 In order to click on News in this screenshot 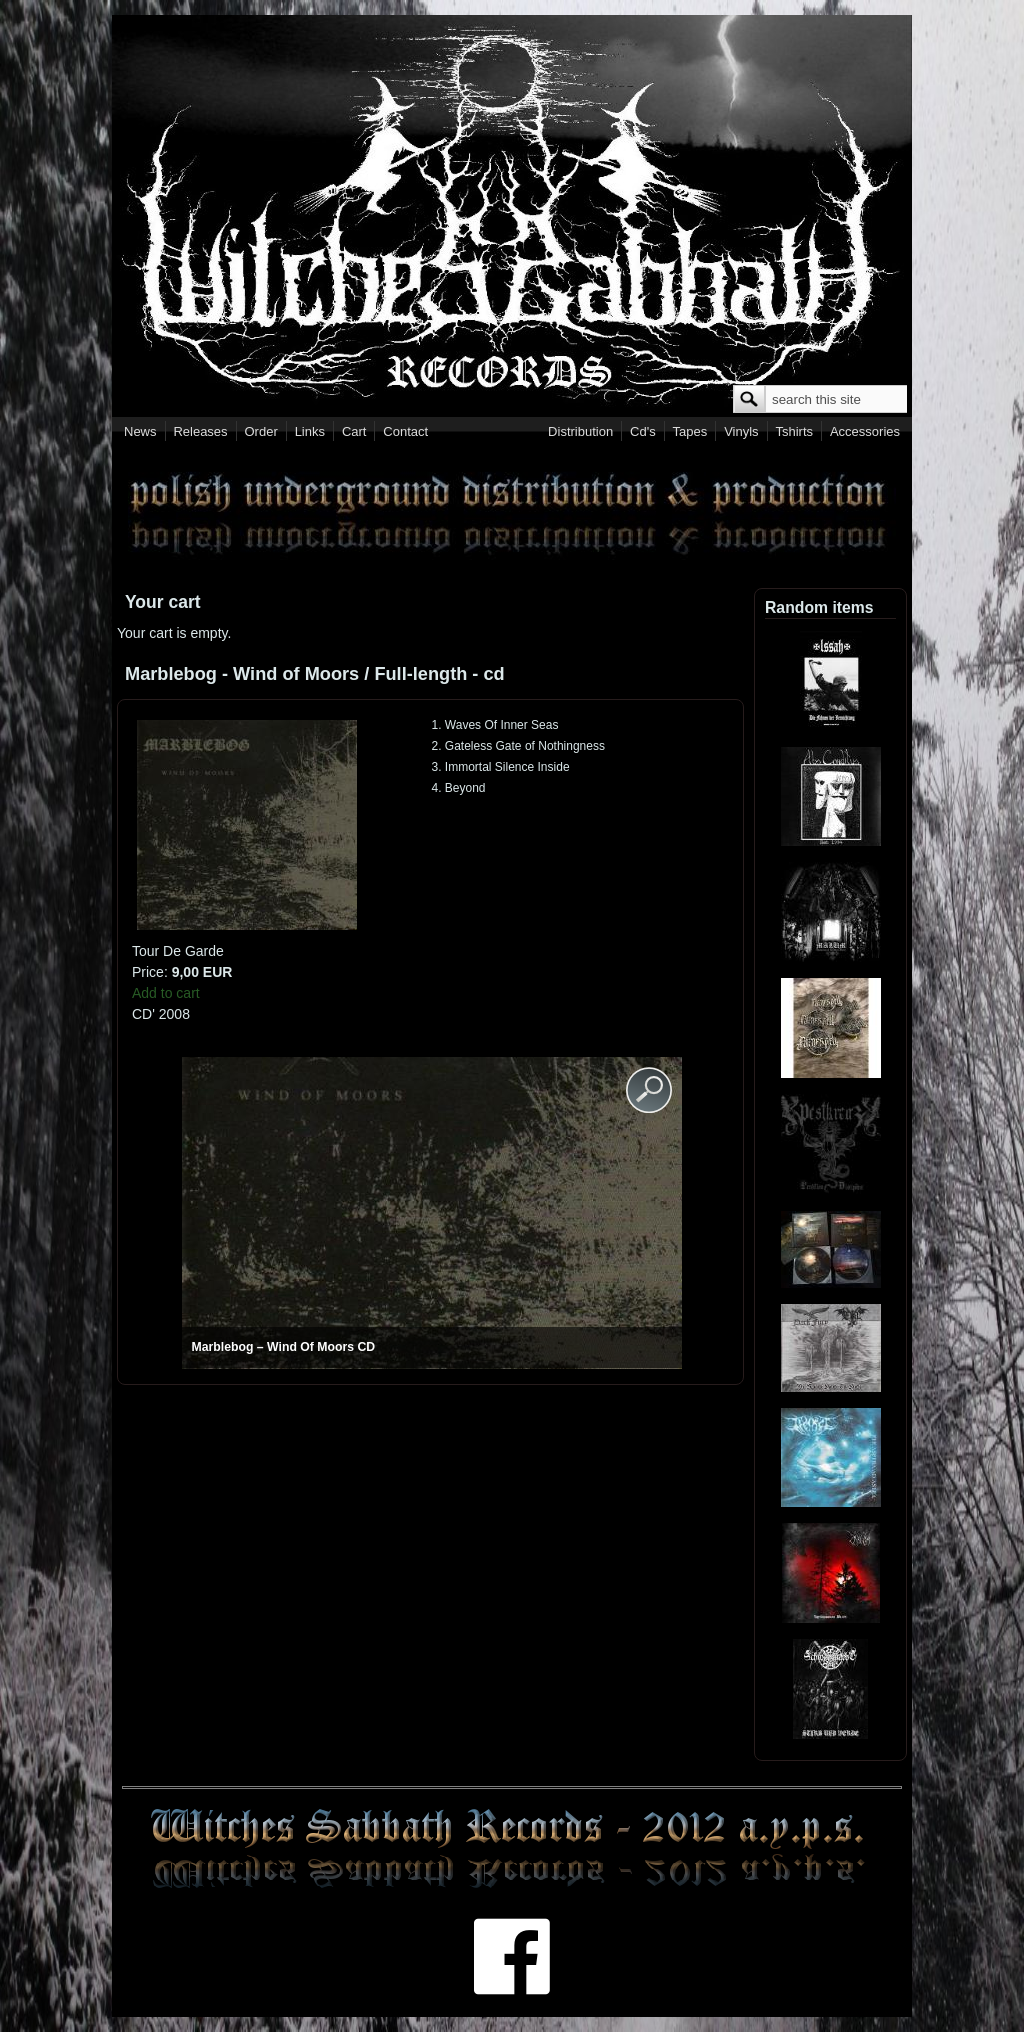, I will do `click(140, 431)`.